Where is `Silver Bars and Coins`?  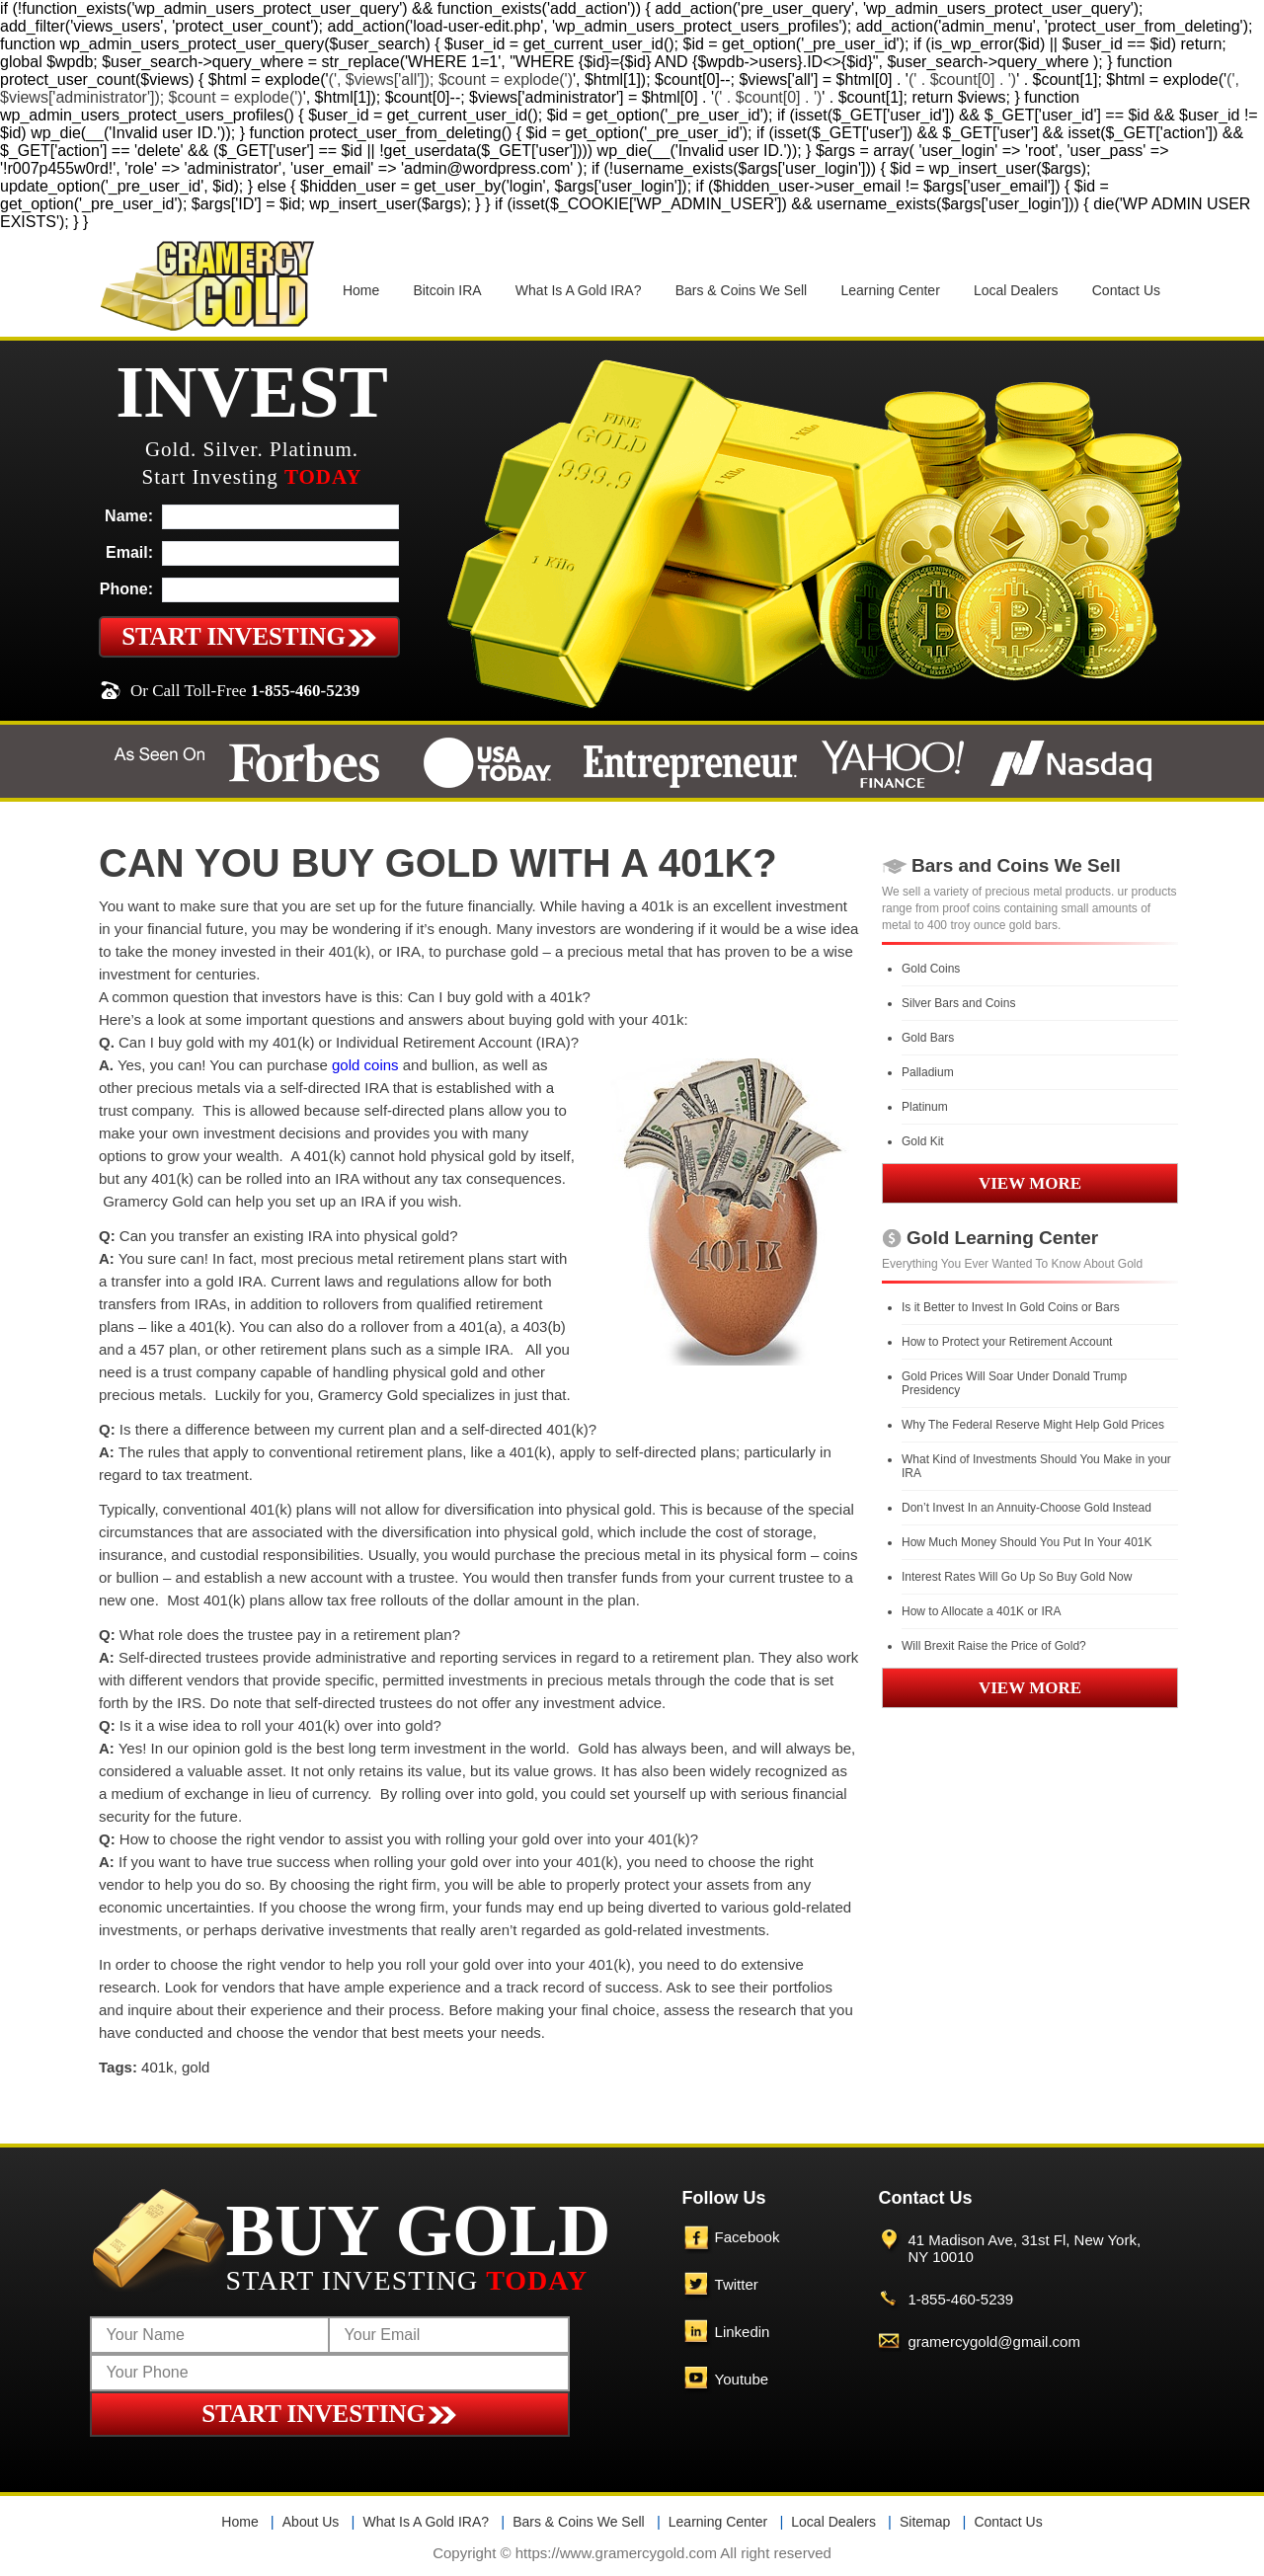
Silver Bars and Coins is located at coordinates (958, 1003).